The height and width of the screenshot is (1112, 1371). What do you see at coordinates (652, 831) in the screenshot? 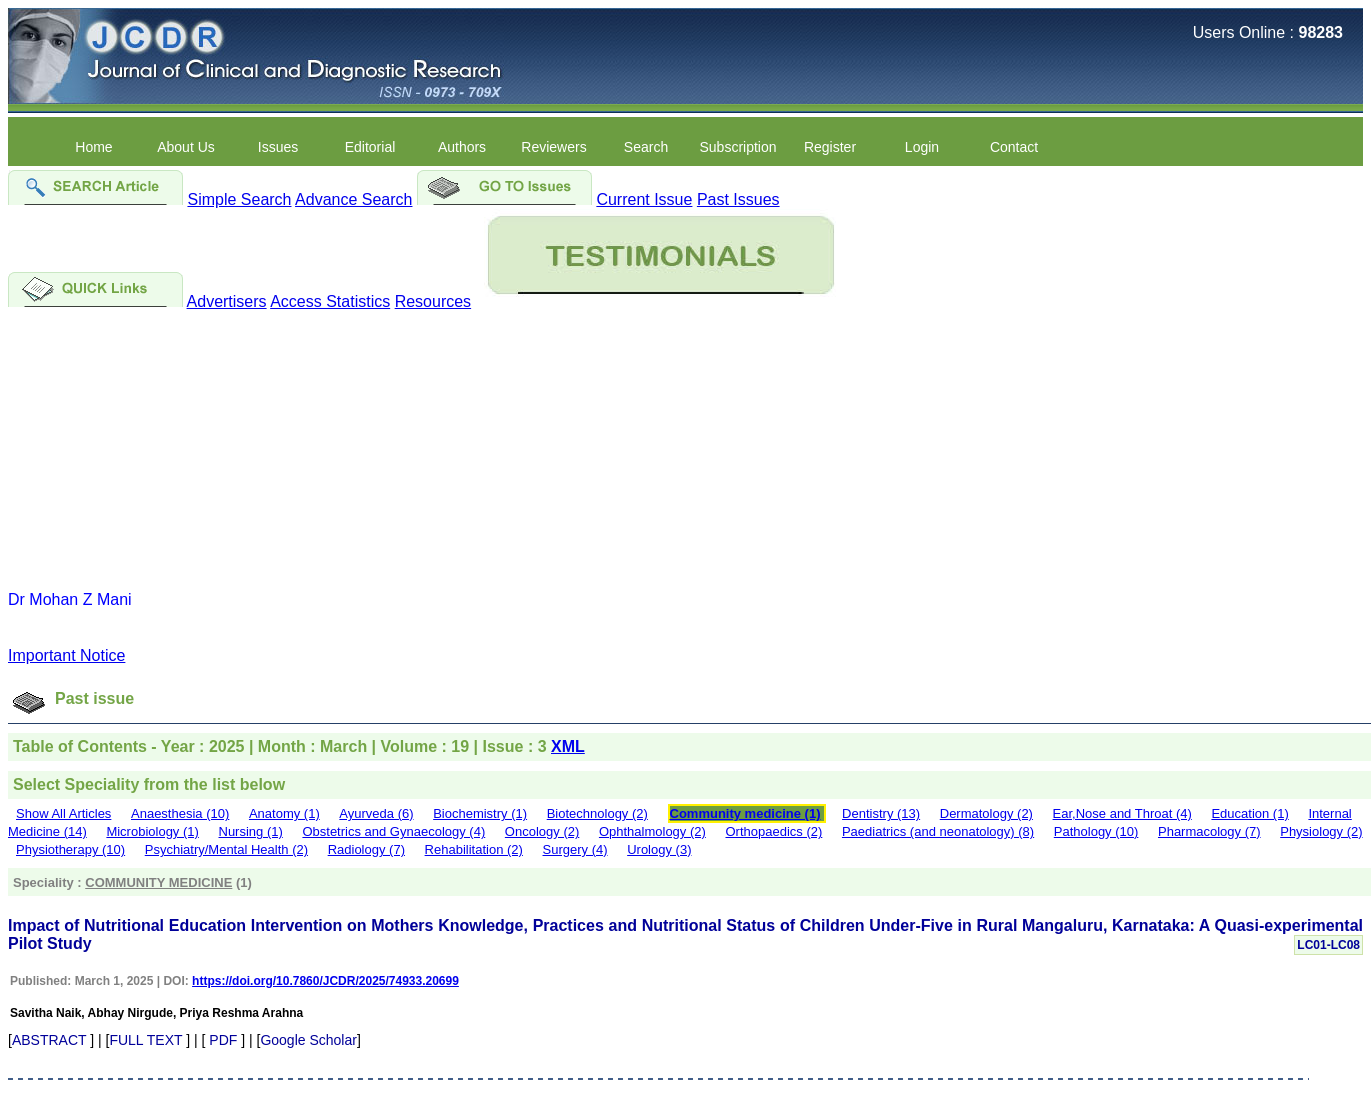
I see `Ophthalmology (2)` at bounding box center [652, 831].